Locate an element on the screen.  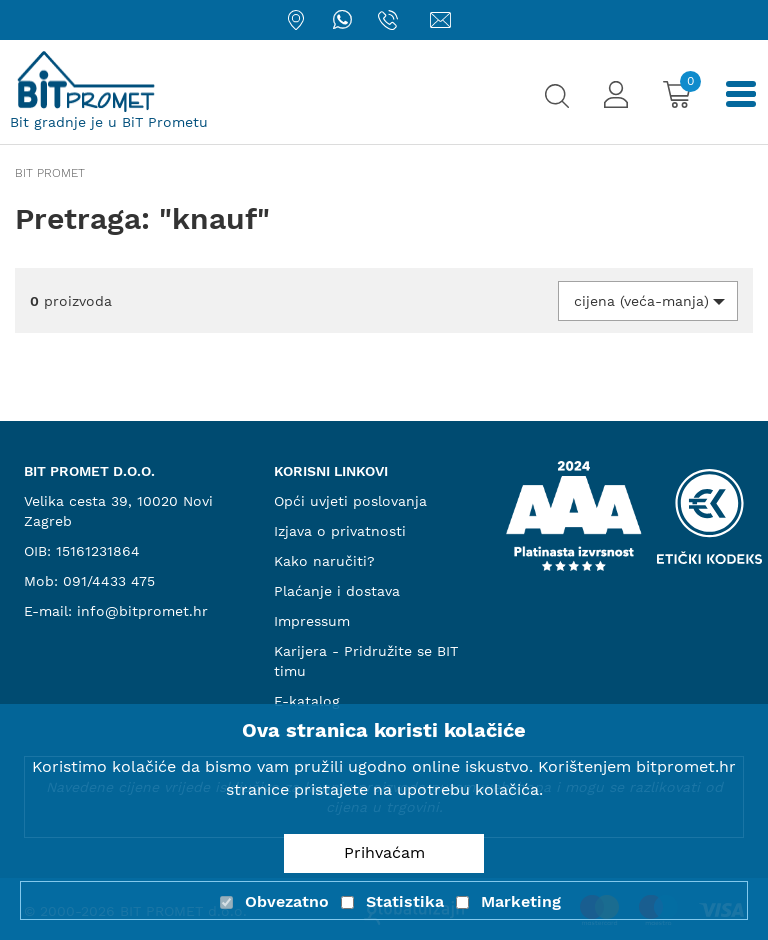
[button] is located at coordinates (648, 301).